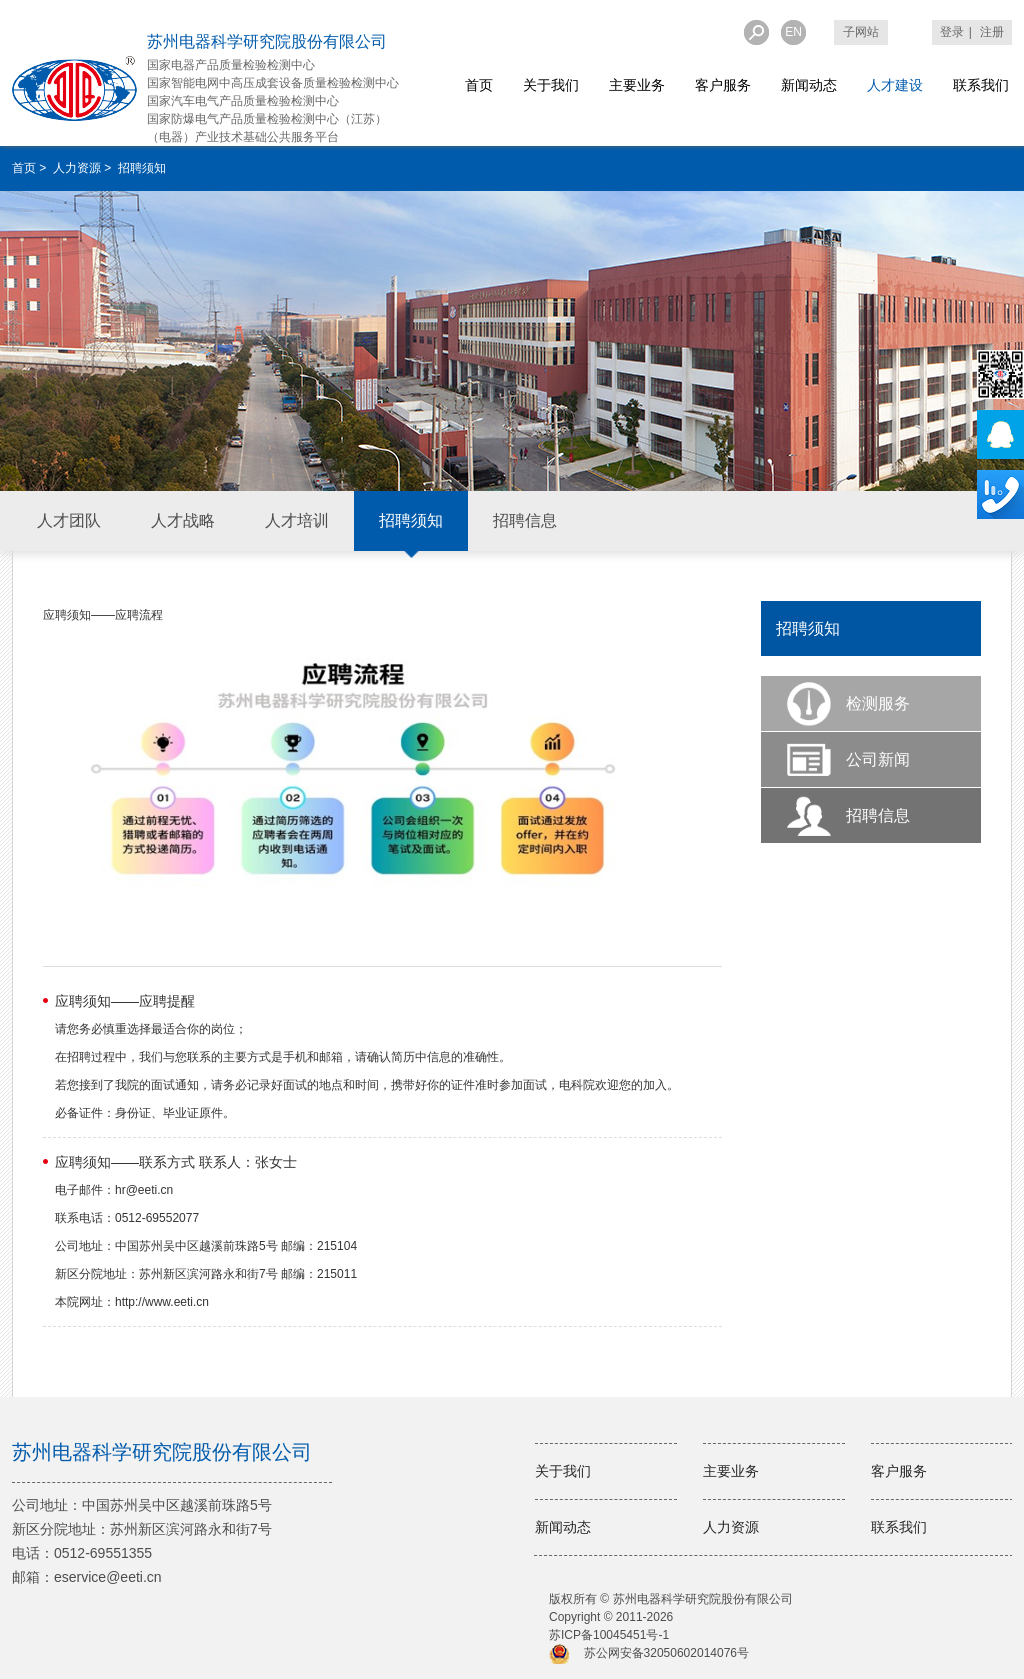 This screenshot has width=1024, height=1679. What do you see at coordinates (981, 85) in the screenshot?
I see `联系我们` at bounding box center [981, 85].